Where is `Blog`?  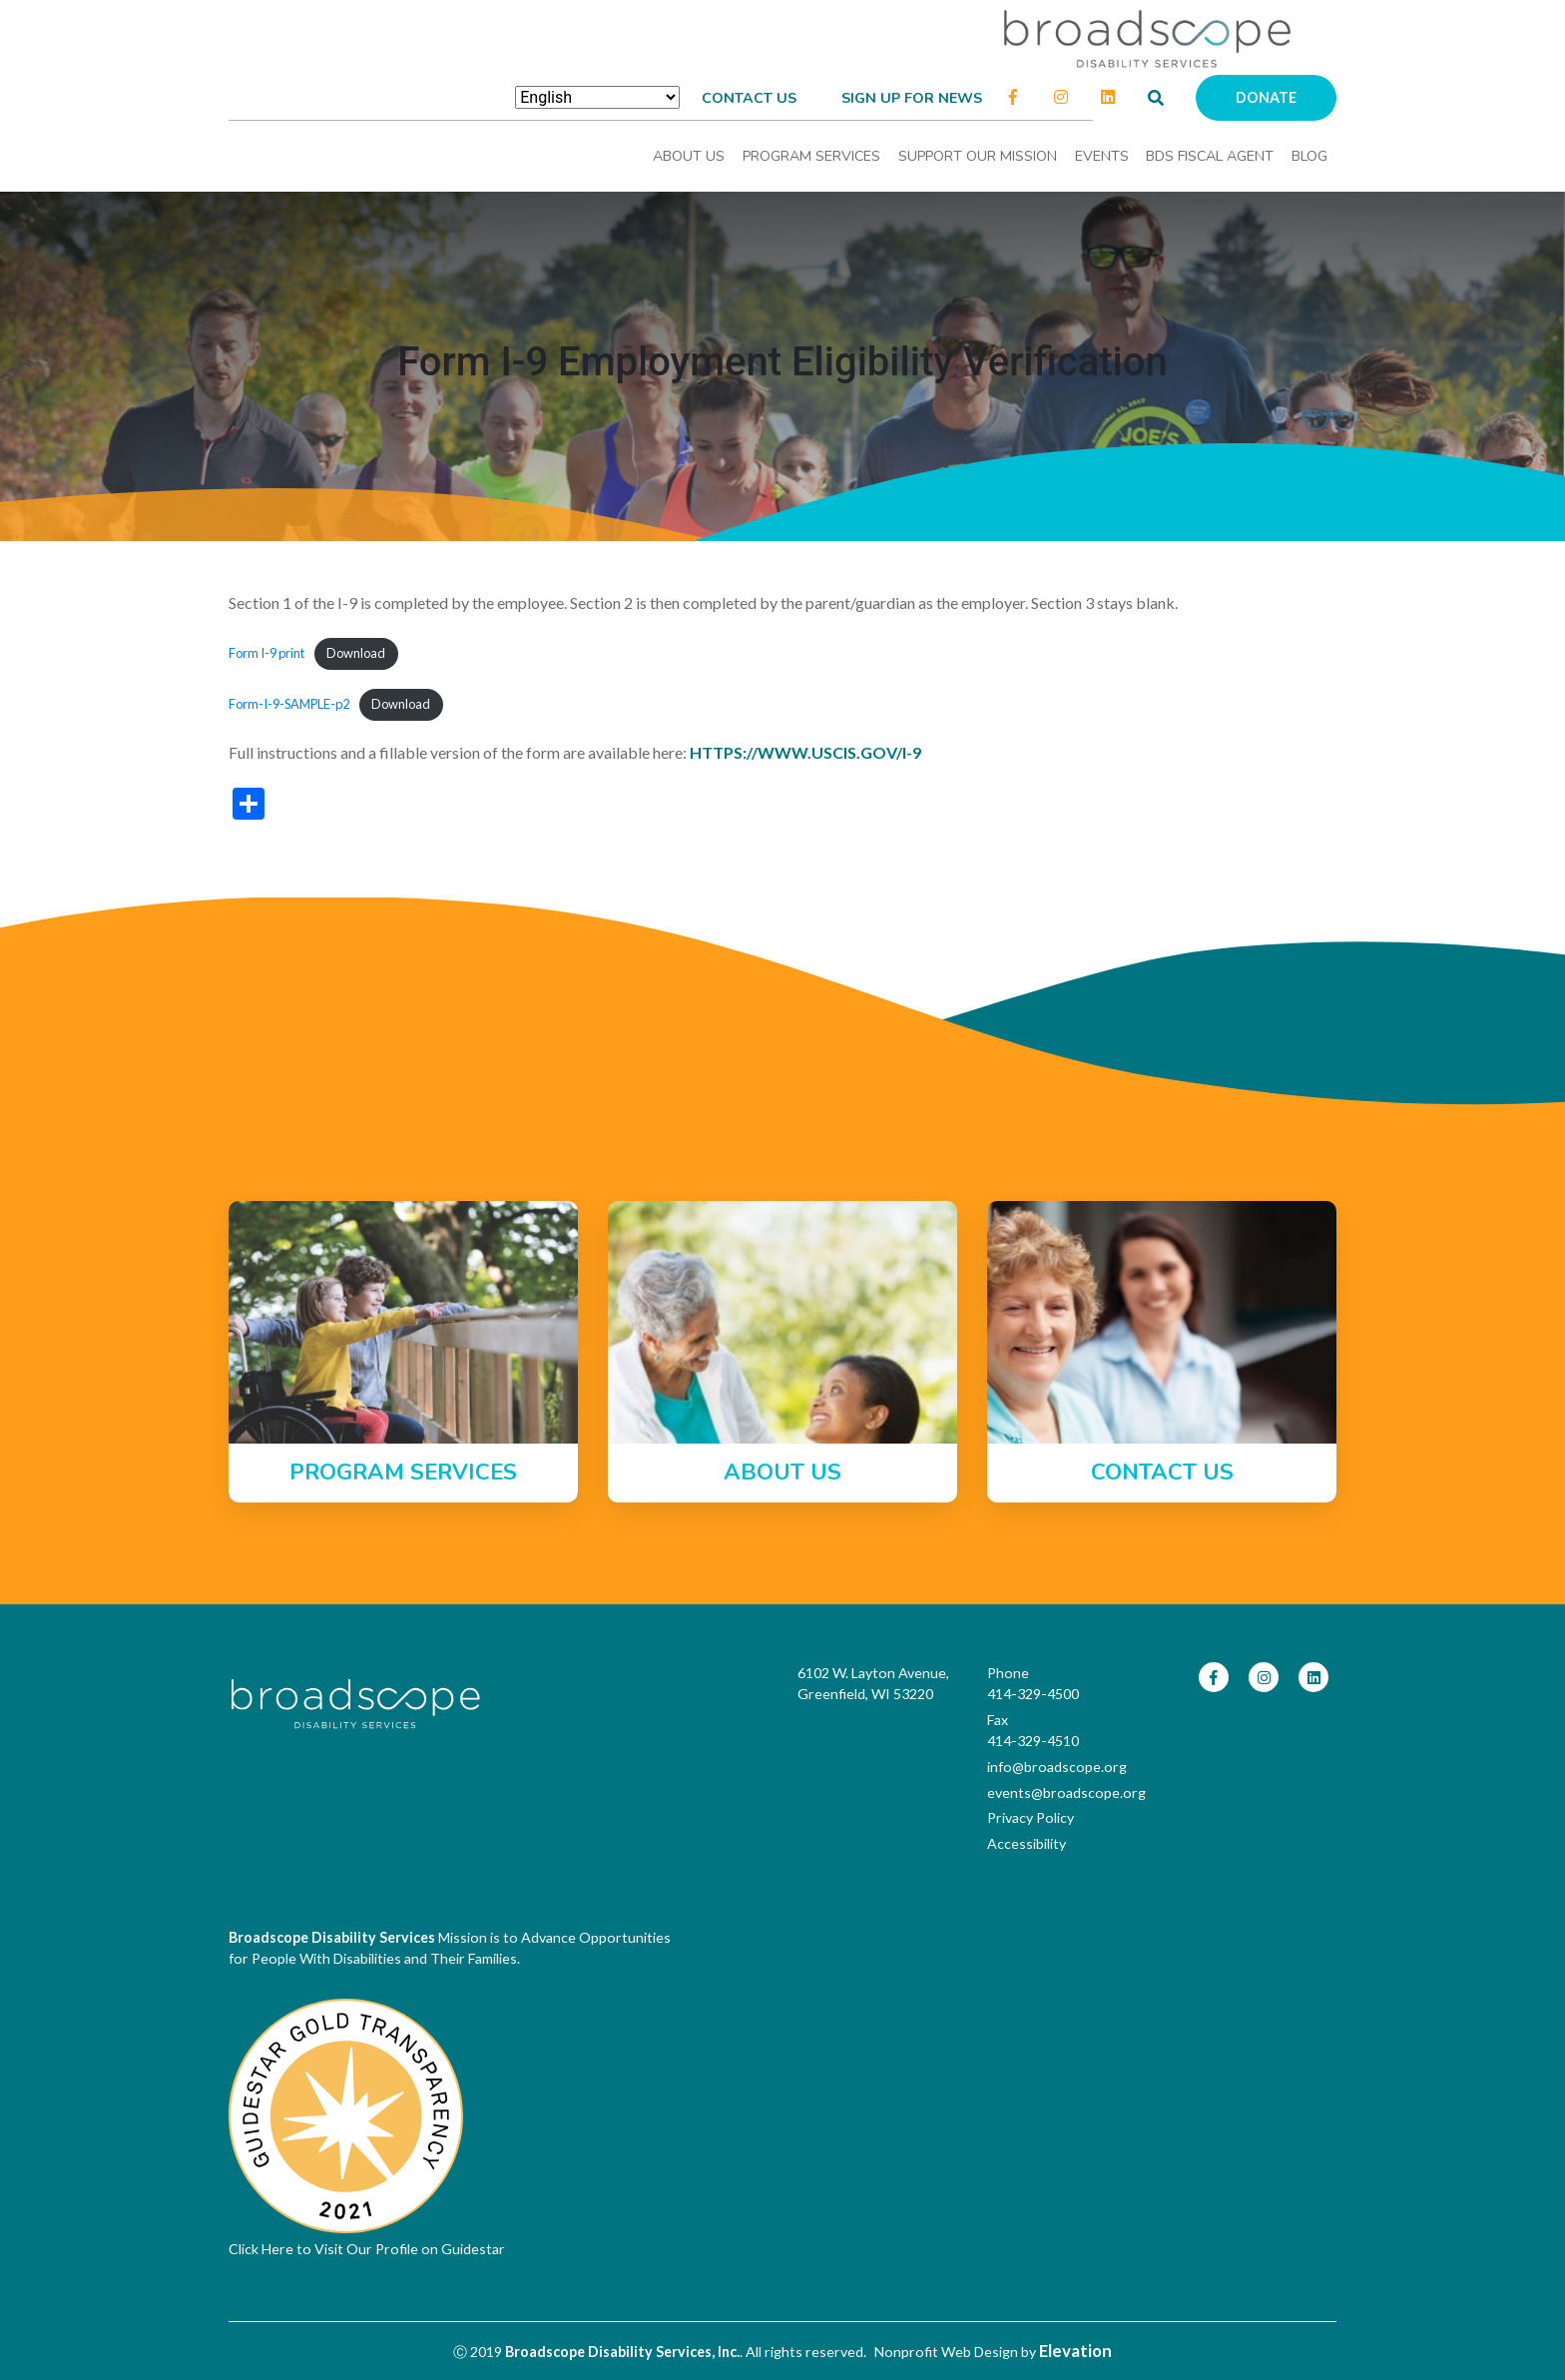 Blog is located at coordinates (1309, 156).